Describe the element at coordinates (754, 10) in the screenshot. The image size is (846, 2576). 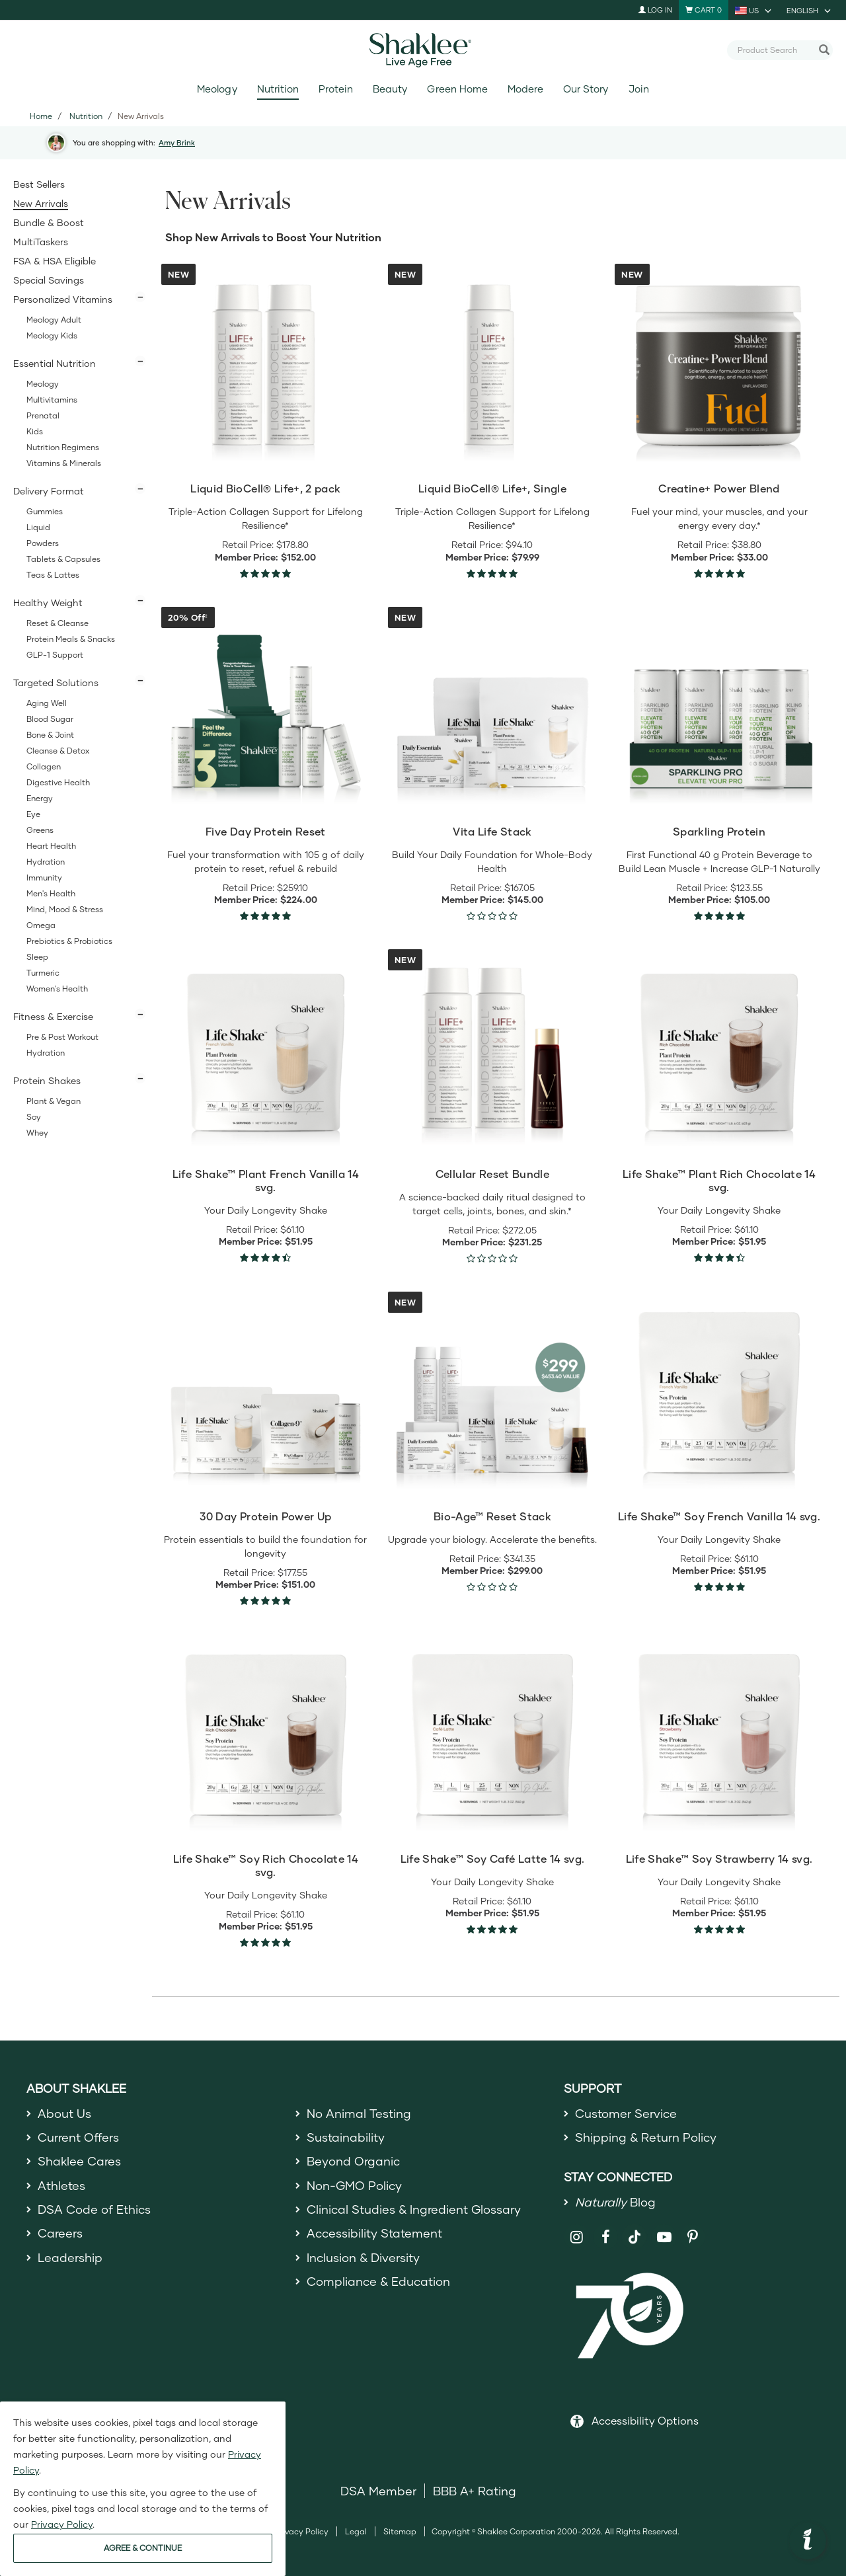
I see `[current country is US, you can select other country]` at that location.